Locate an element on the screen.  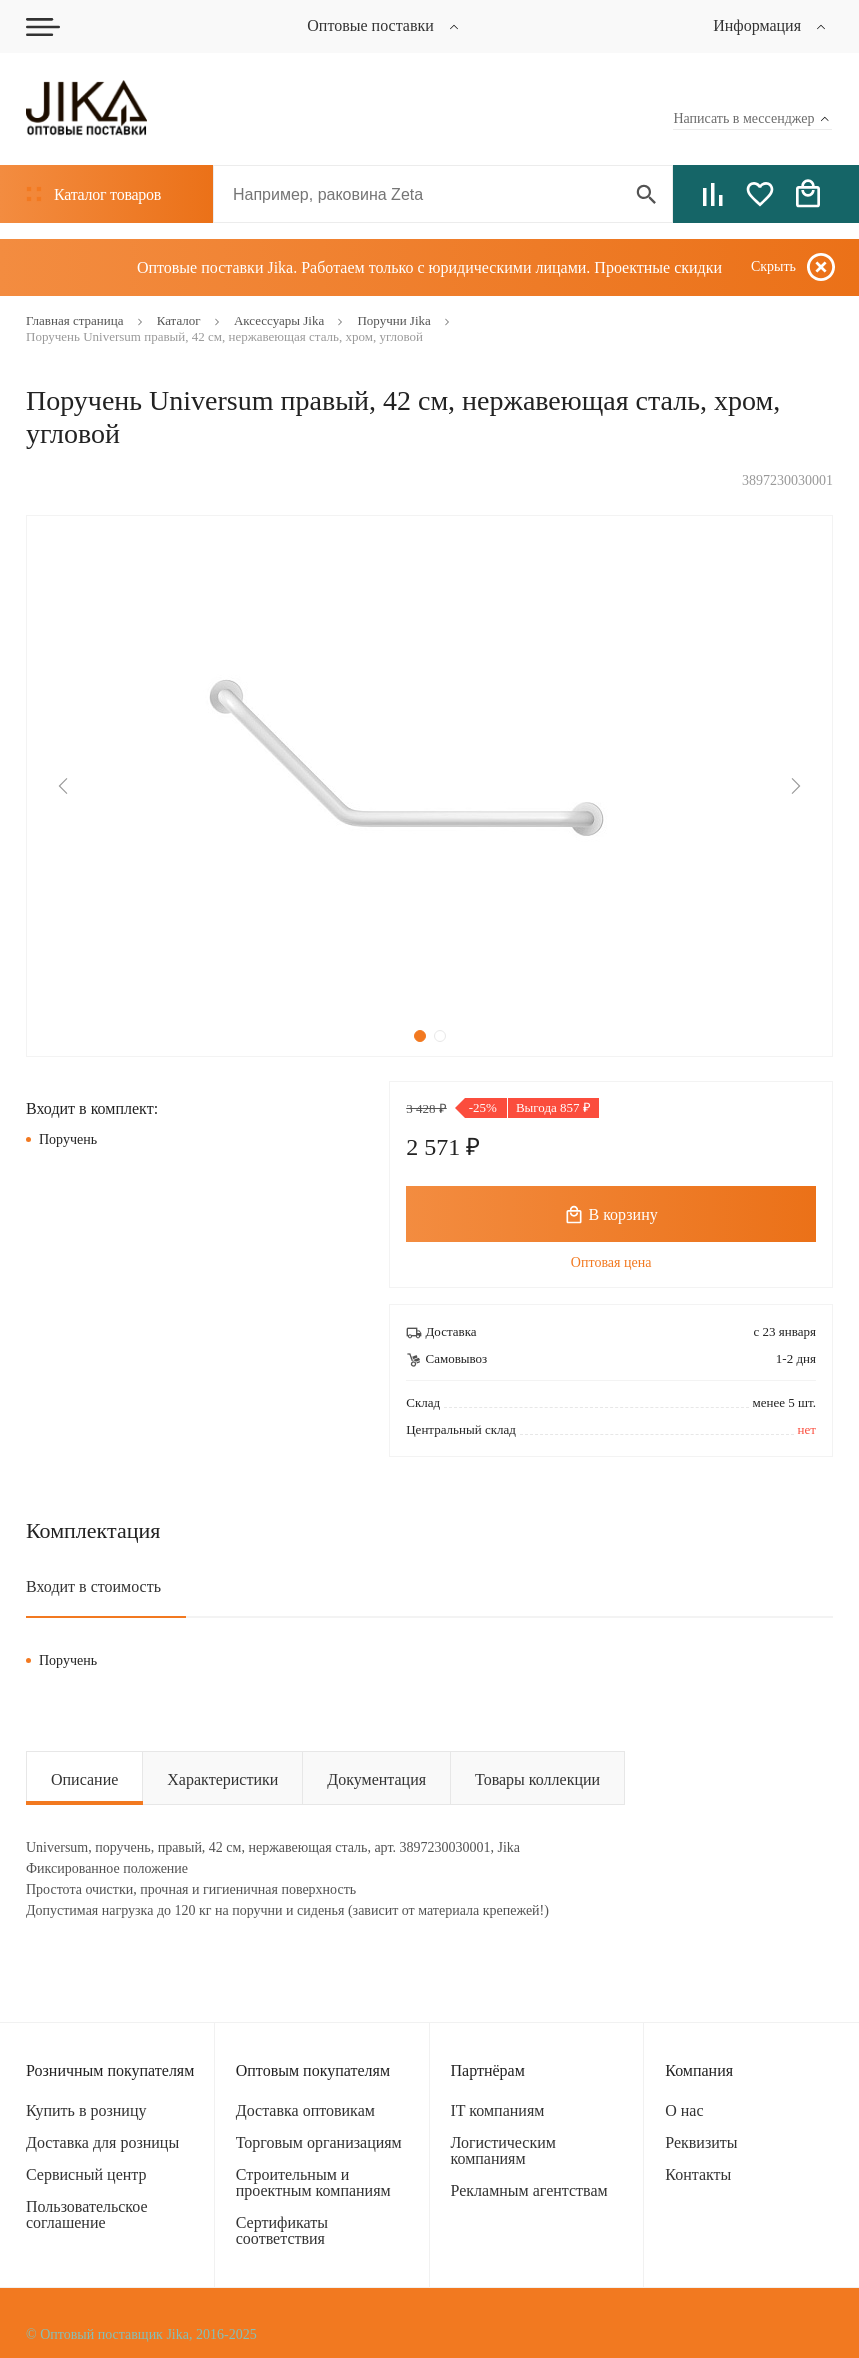
Доставка для розницы is located at coordinates (102, 2142).